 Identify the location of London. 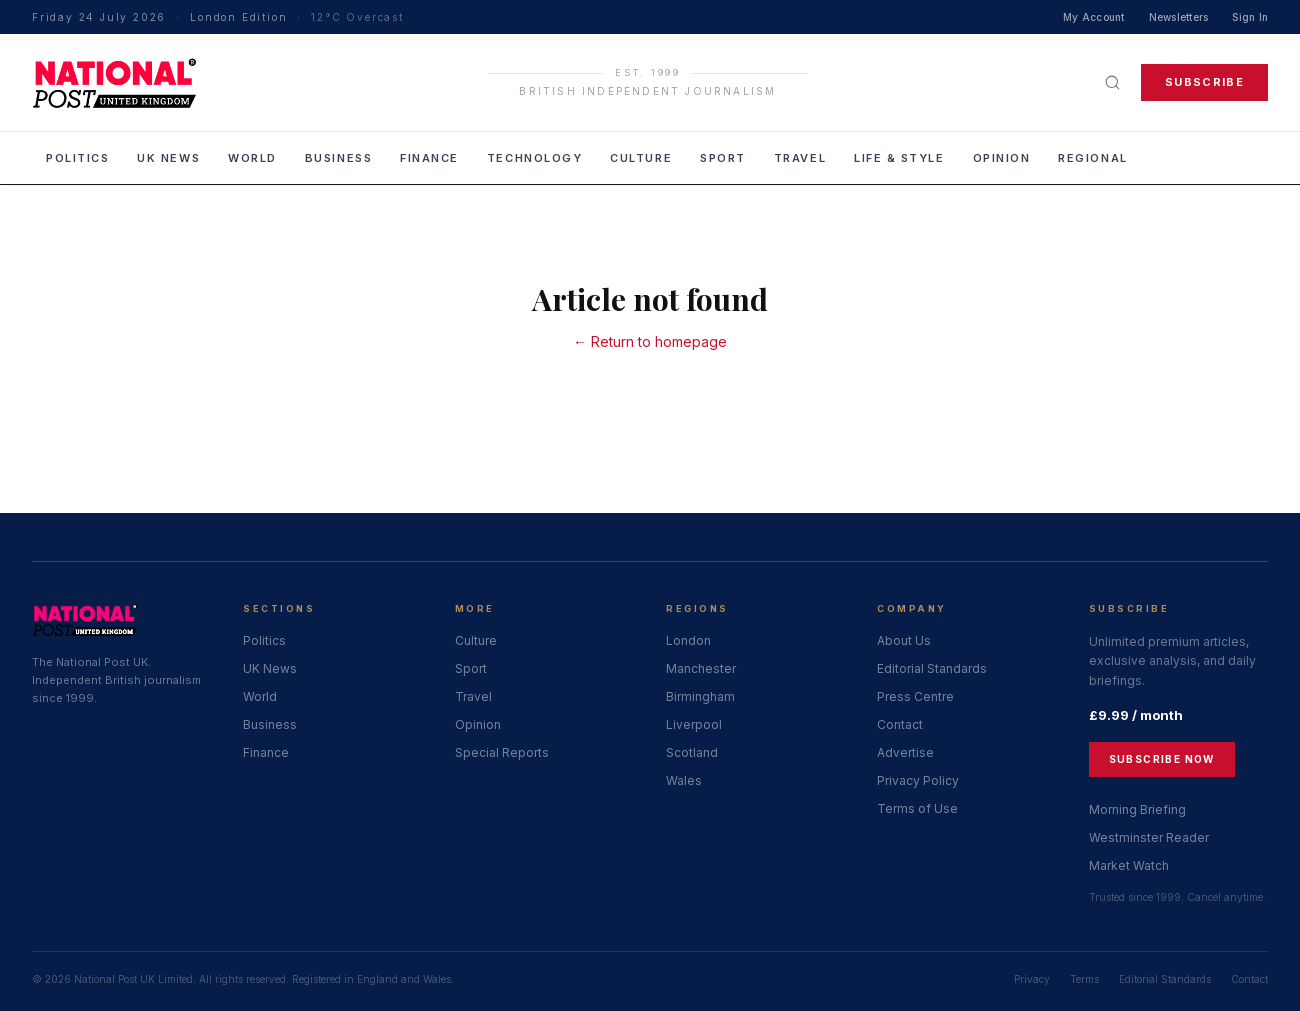
(688, 640).